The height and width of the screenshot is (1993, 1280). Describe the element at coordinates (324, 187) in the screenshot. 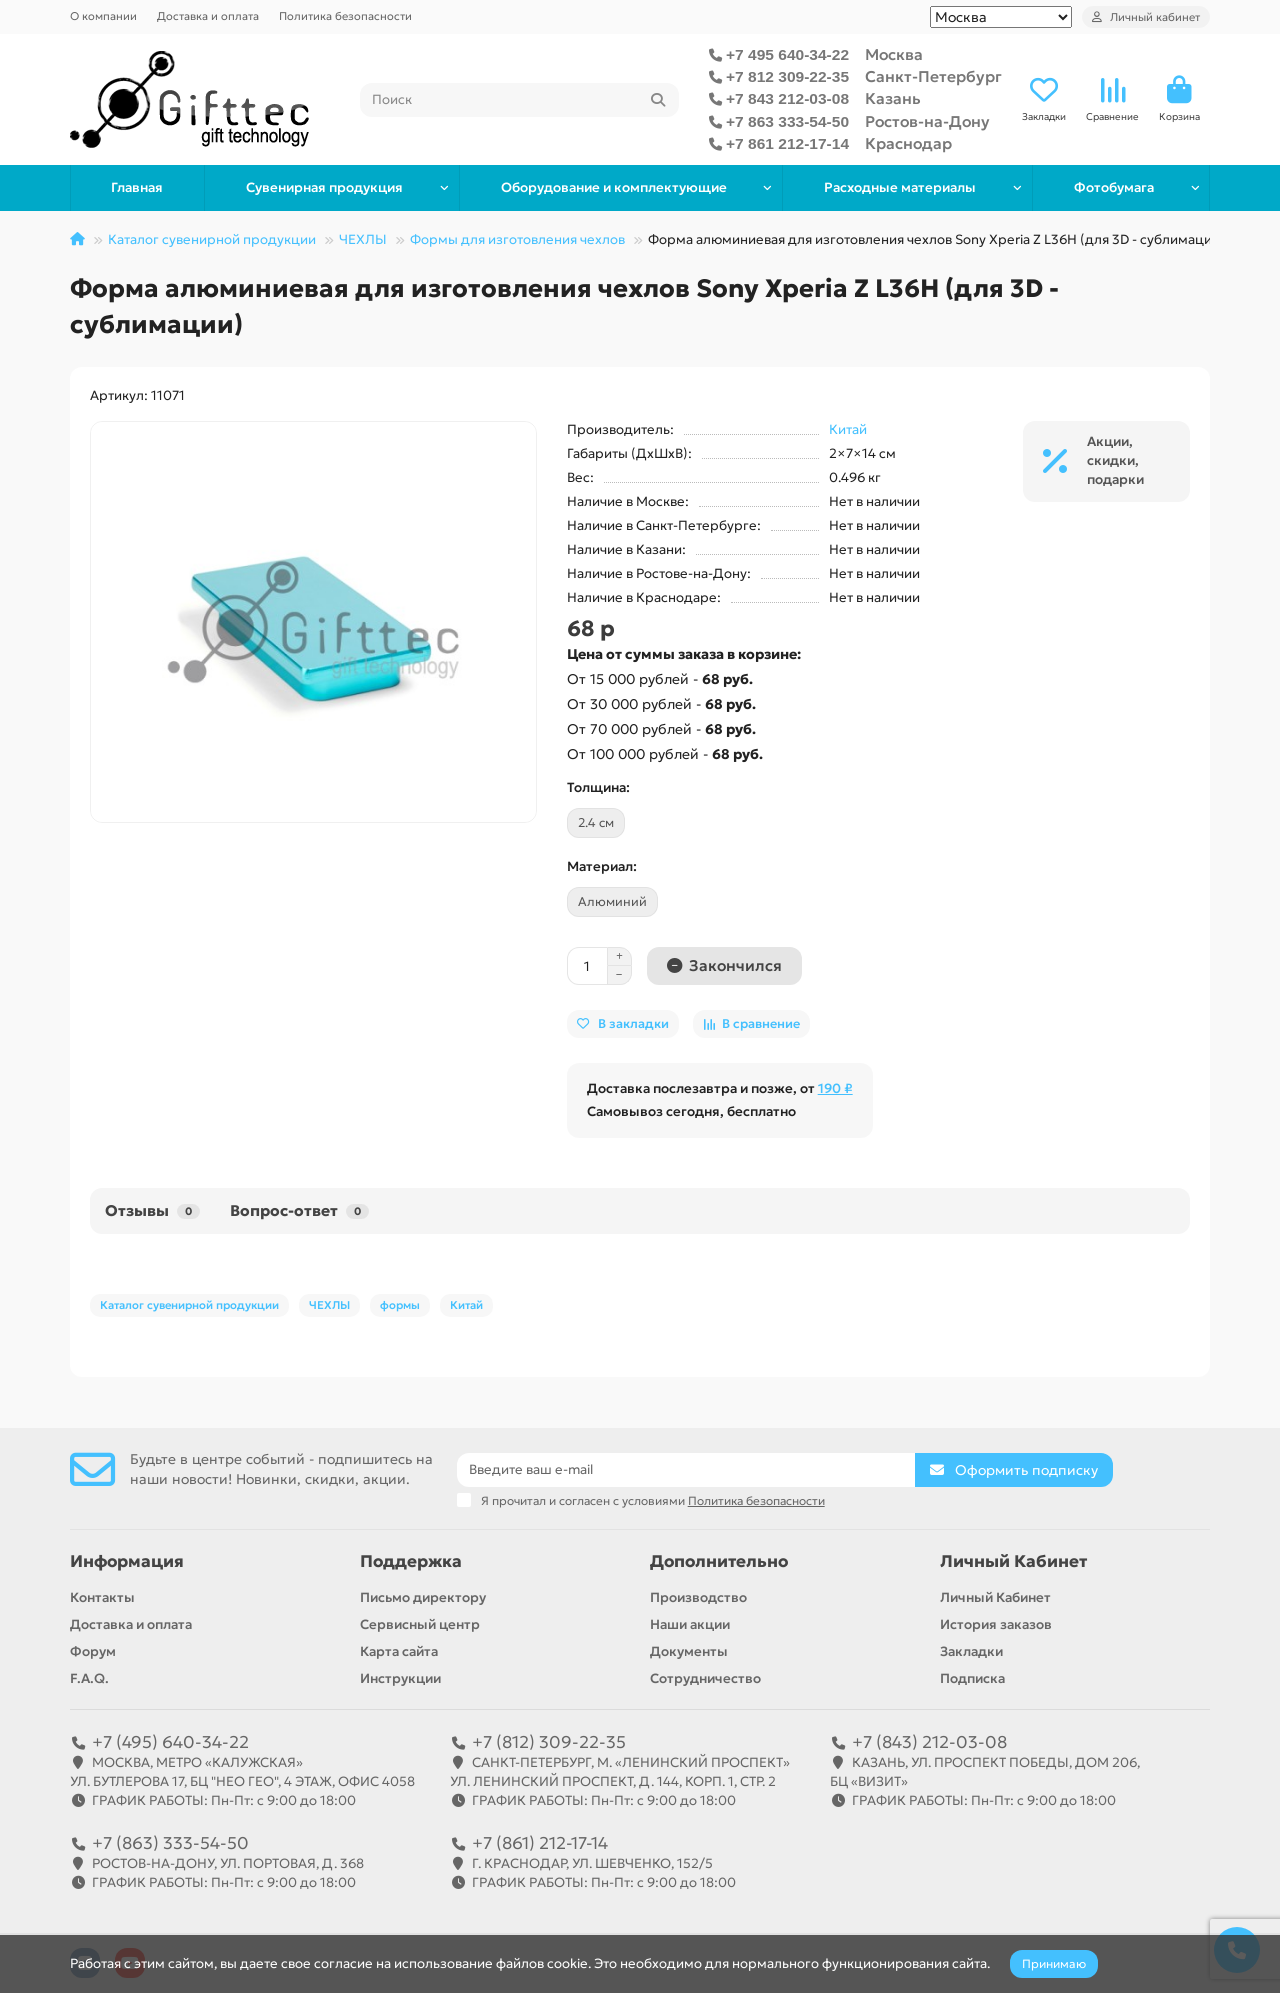

I see `Сувенирная продукция` at that location.